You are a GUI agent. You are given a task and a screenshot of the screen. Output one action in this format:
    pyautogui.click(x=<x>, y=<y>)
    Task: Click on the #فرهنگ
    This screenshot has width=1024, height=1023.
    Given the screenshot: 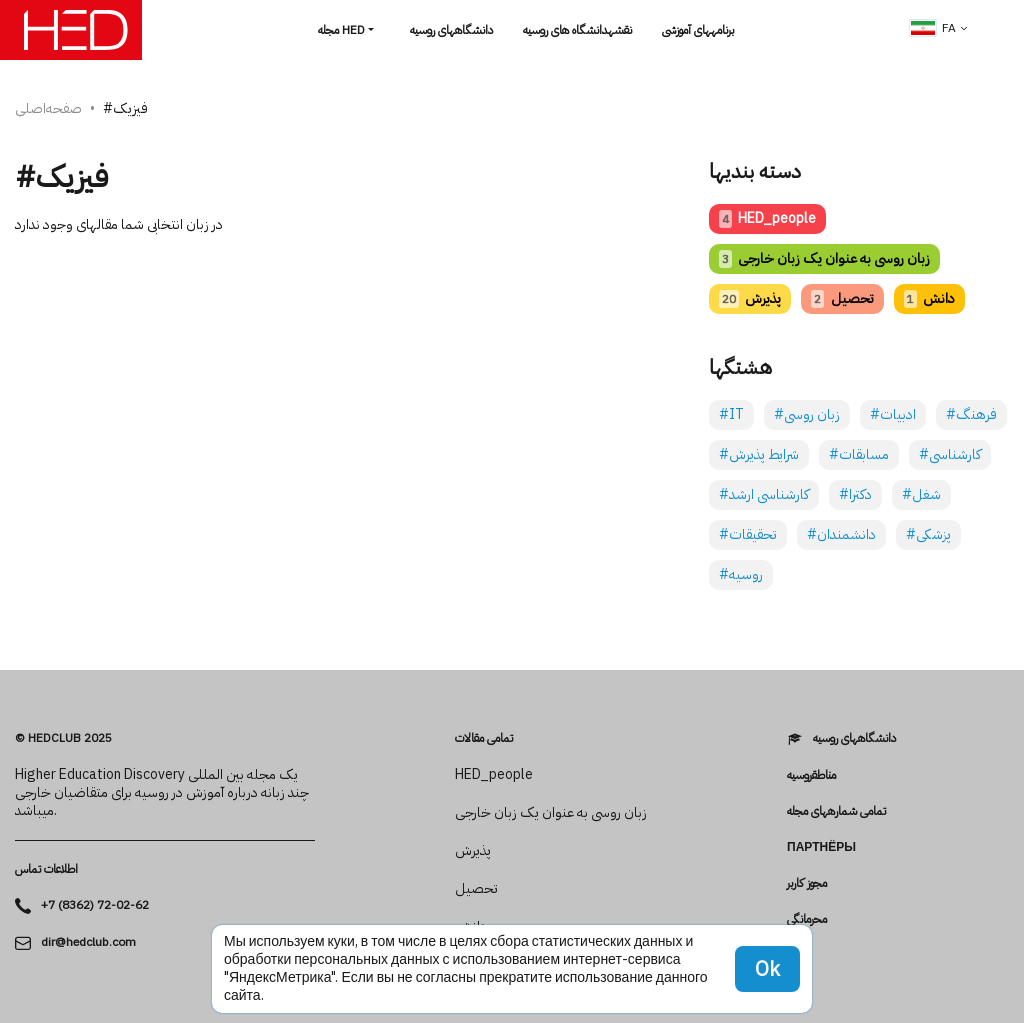 What is the action you would take?
    pyautogui.click(x=971, y=414)
    